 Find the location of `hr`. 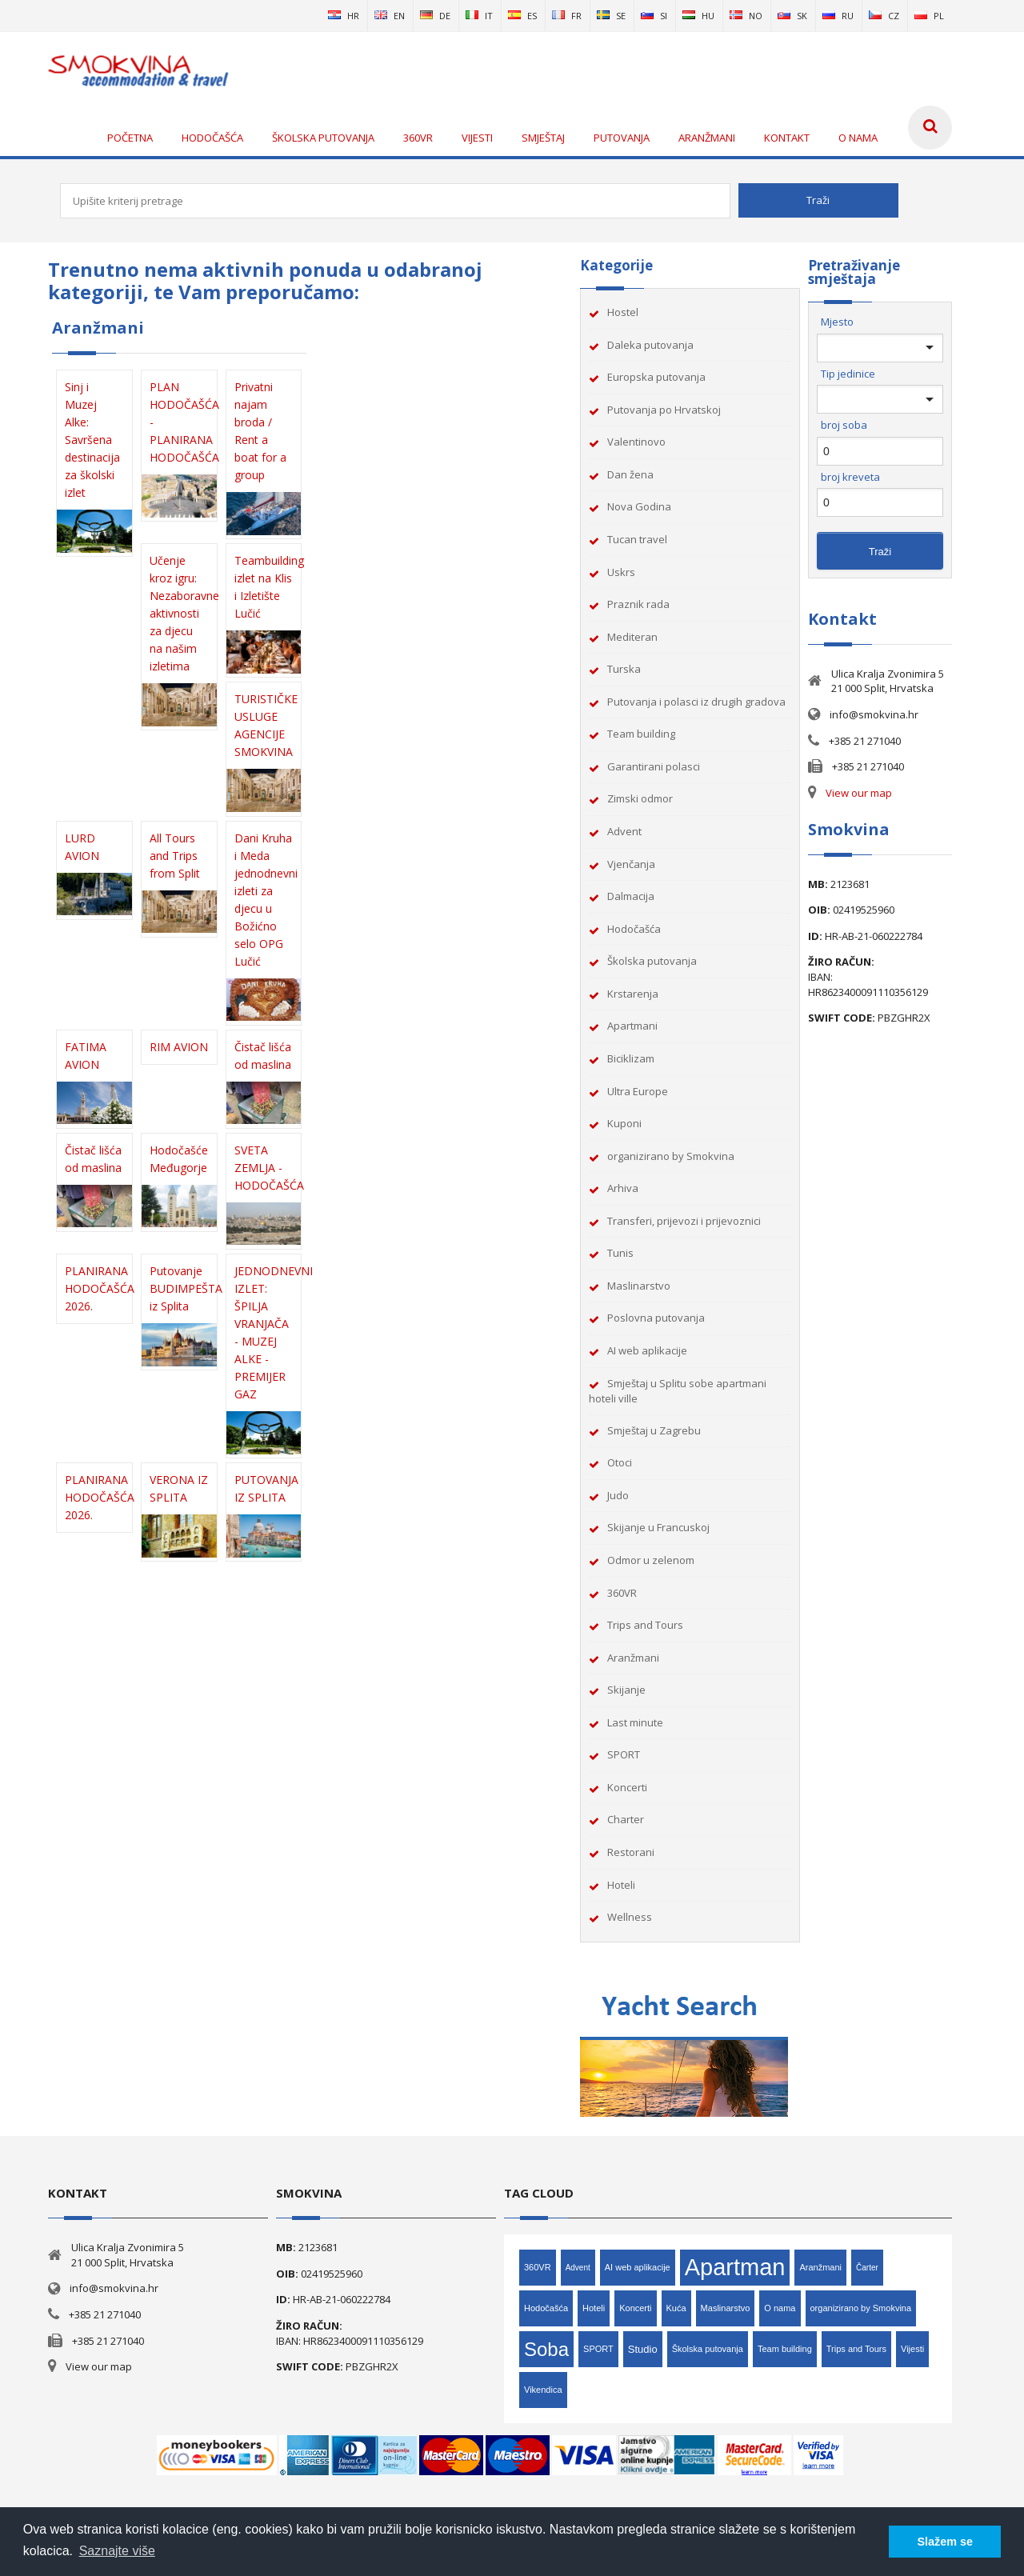

hr is located at coordinates (343, 16).